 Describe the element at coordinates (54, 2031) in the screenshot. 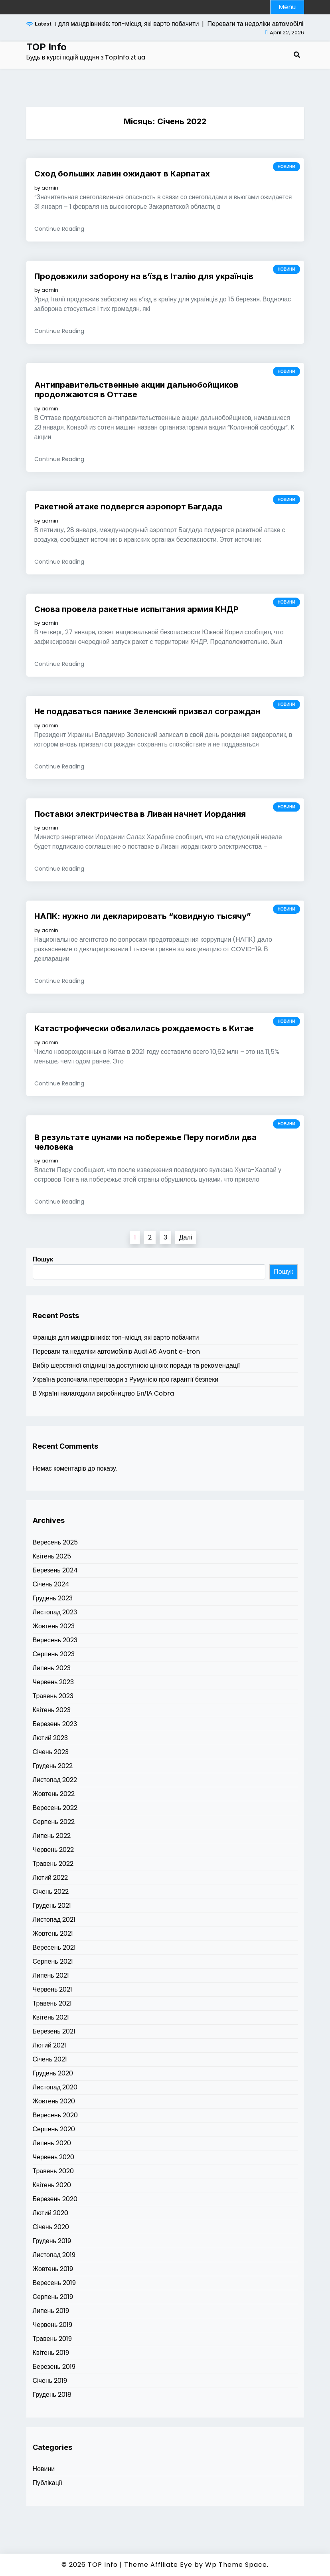

I see `Березень 2021` at that location.